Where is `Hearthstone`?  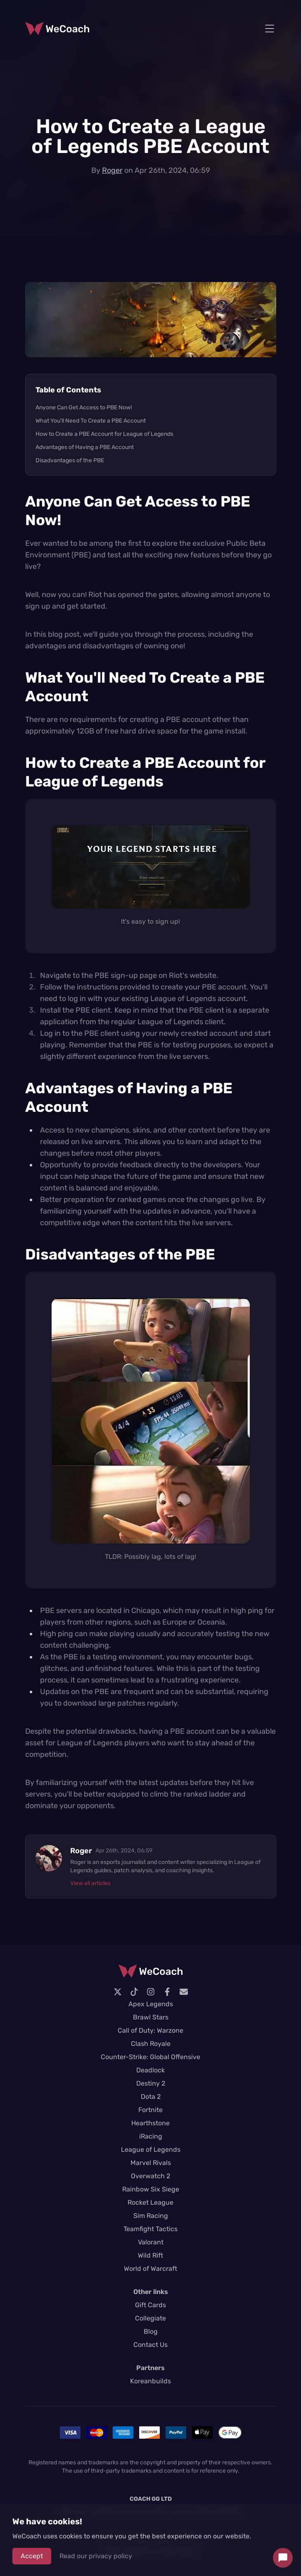
Hearthstone is located at coordinates (150, 2123).